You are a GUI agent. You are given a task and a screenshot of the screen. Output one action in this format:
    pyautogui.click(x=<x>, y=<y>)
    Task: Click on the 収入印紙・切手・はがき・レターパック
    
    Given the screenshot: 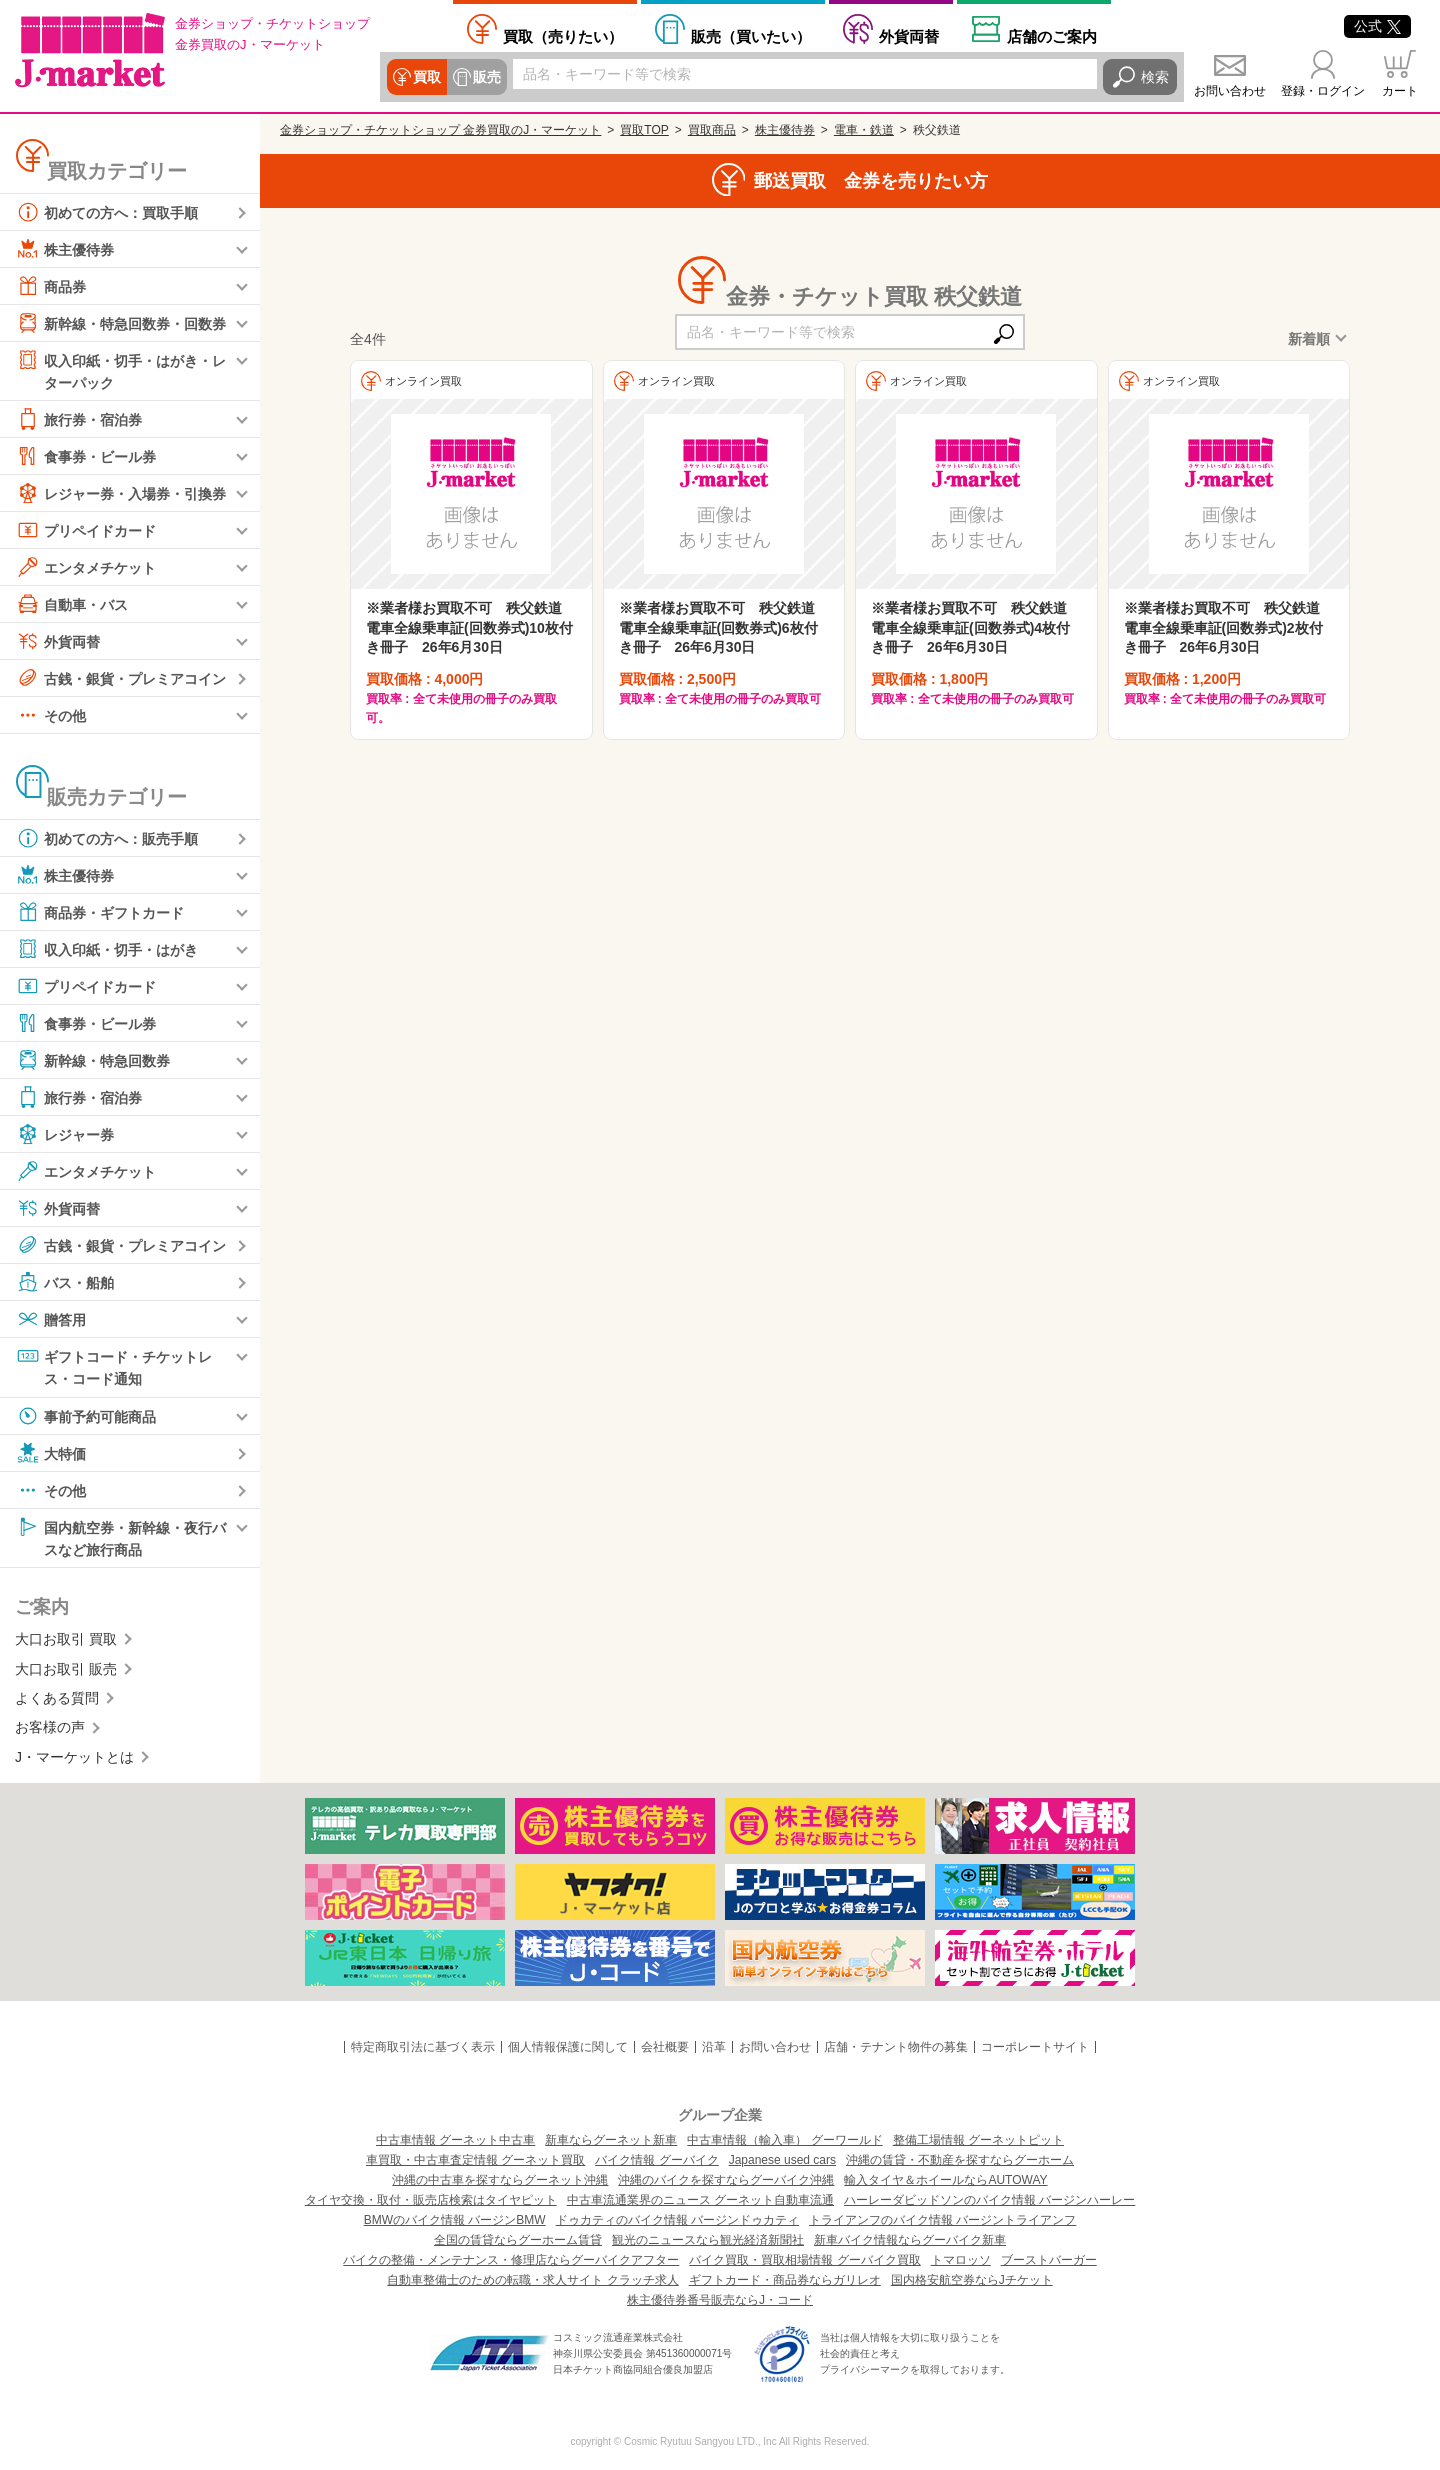 What is the action you would take?
    pyautogui.click(x=121, y=369)
    